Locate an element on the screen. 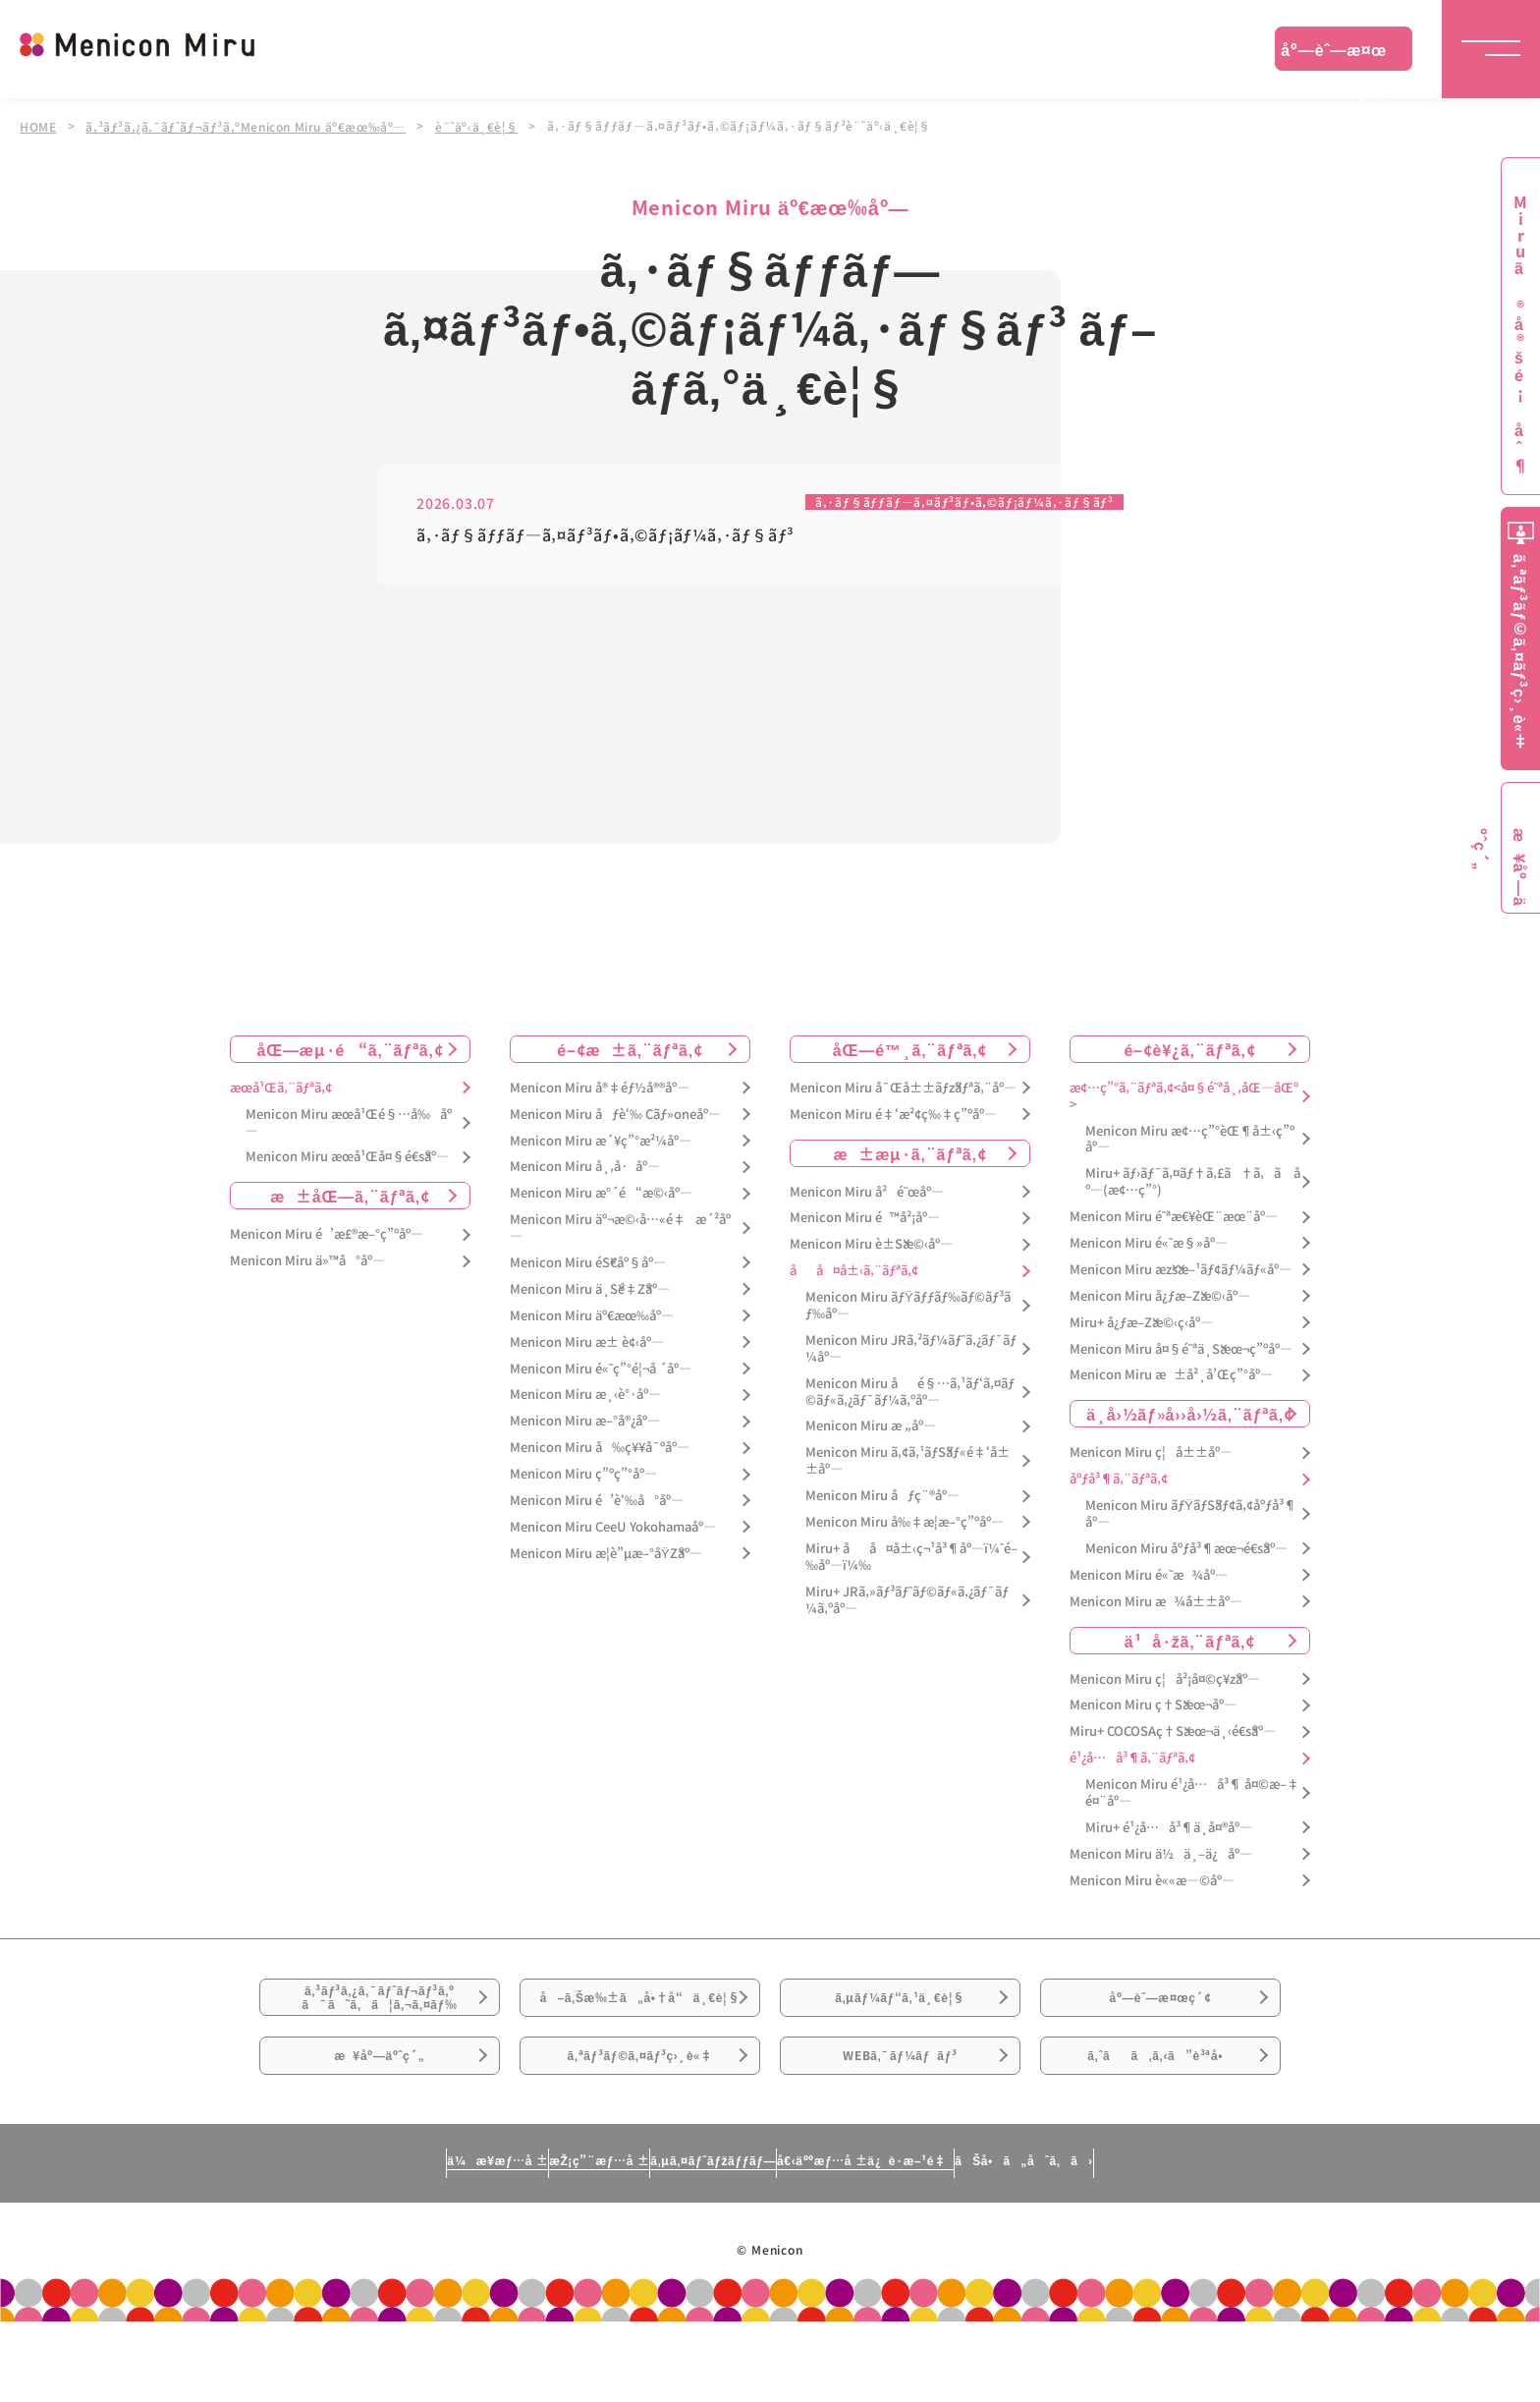 Image resolution: width=1540 pixels, height=2402 pixels. Menicon Miru è««æ—©åº— is located at coordinates (1152, 1880).